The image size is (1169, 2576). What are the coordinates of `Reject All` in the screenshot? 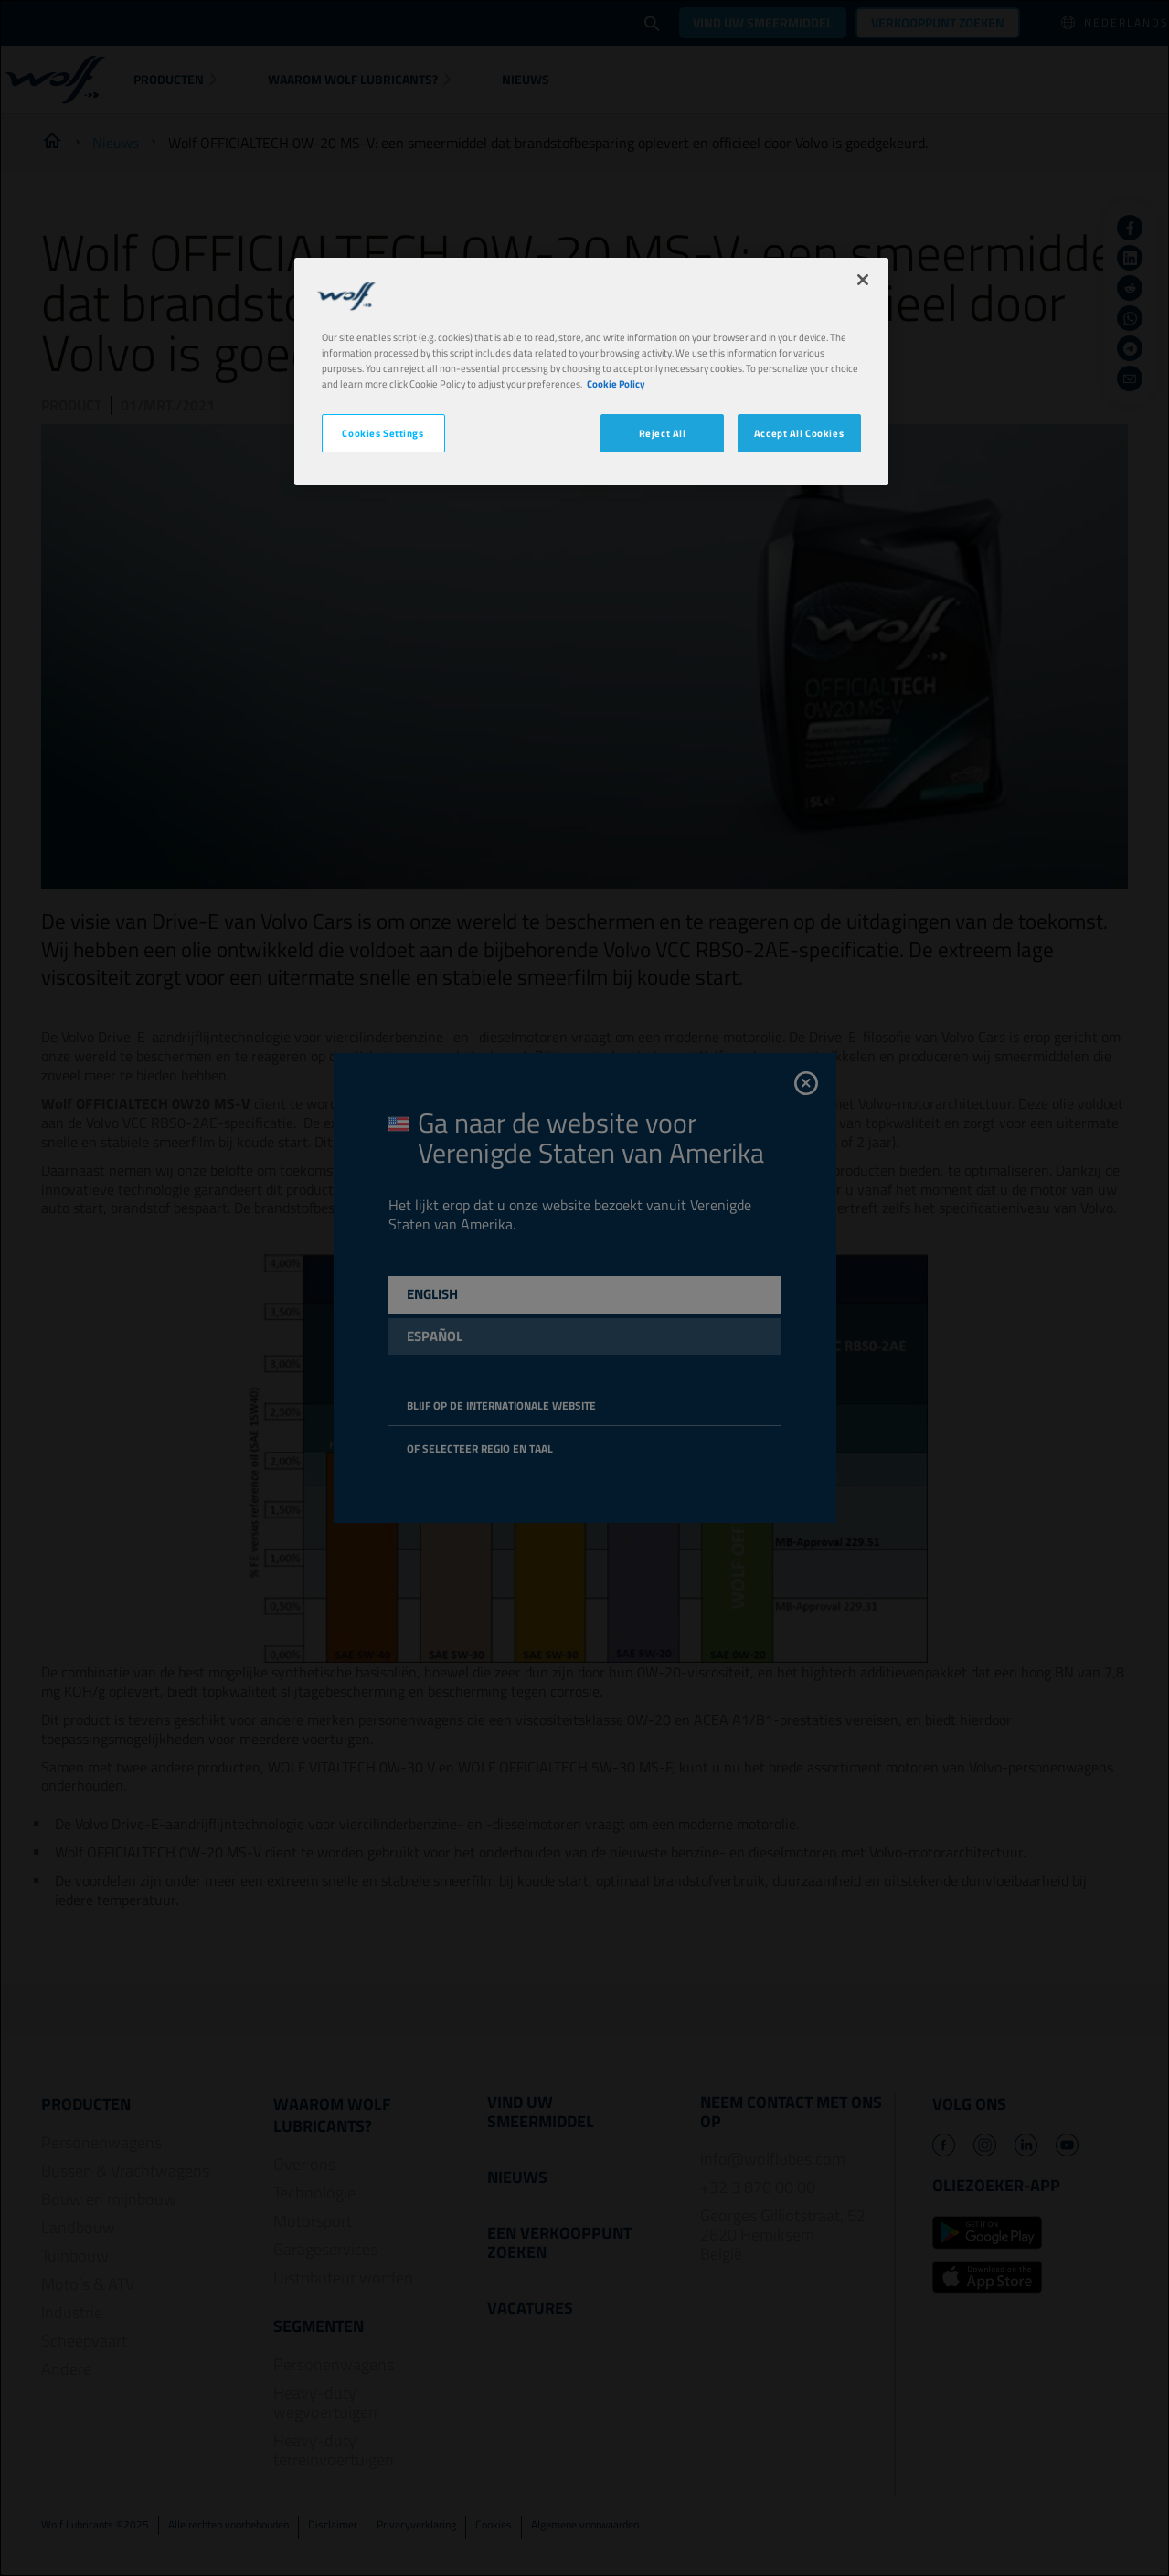 It's located at (662, 433).